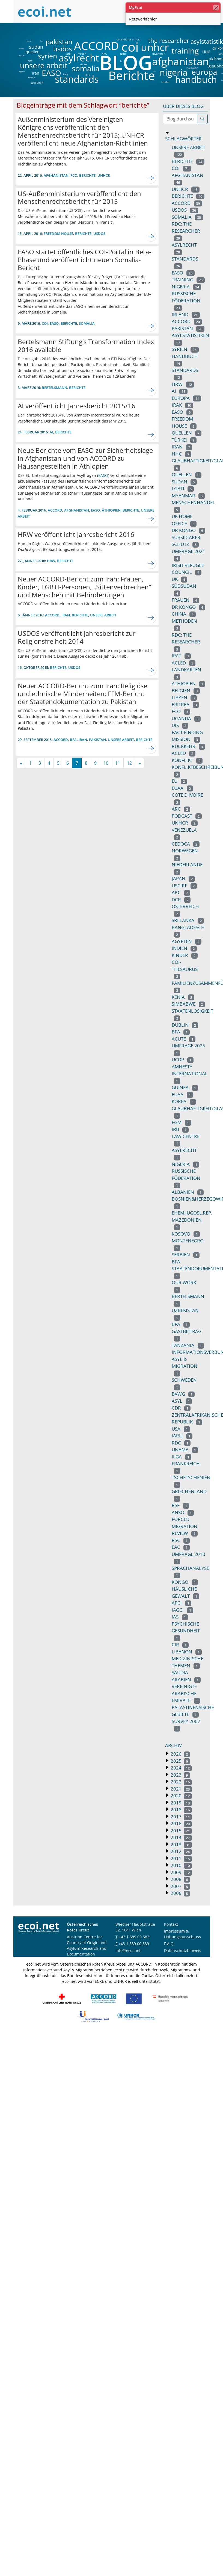  Describe the element at coordinates (181, 1851) in the screenshot. I see `2012` at that location.